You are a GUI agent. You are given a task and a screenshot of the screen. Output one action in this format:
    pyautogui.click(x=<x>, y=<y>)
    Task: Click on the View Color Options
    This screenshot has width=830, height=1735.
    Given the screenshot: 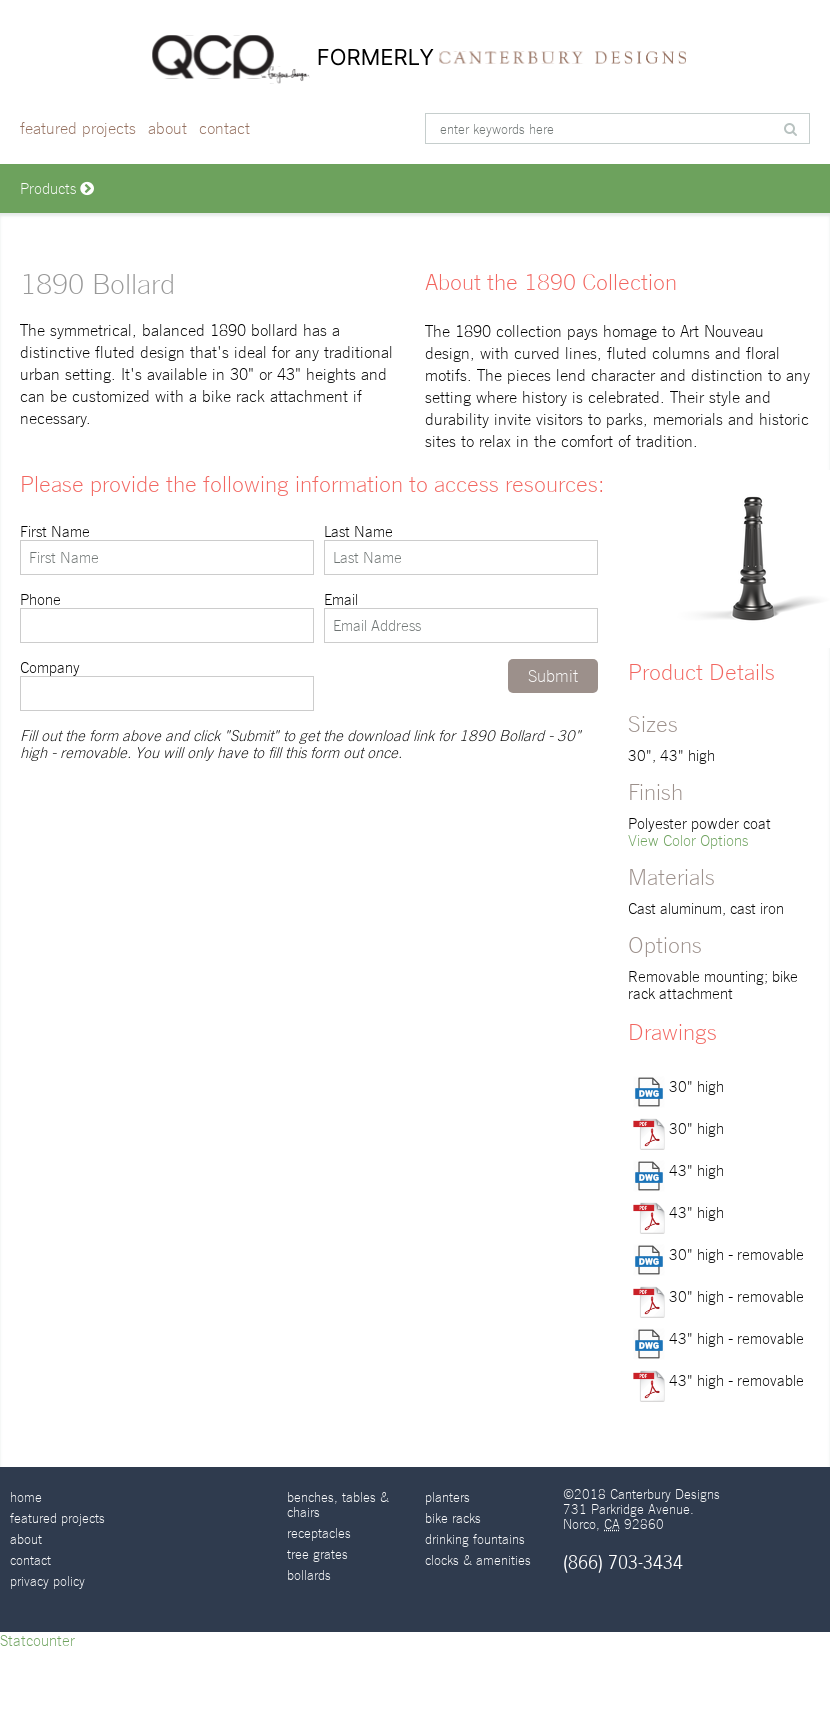 What is the action you would take?
    pyautogui.click(x=688, y=840)
    